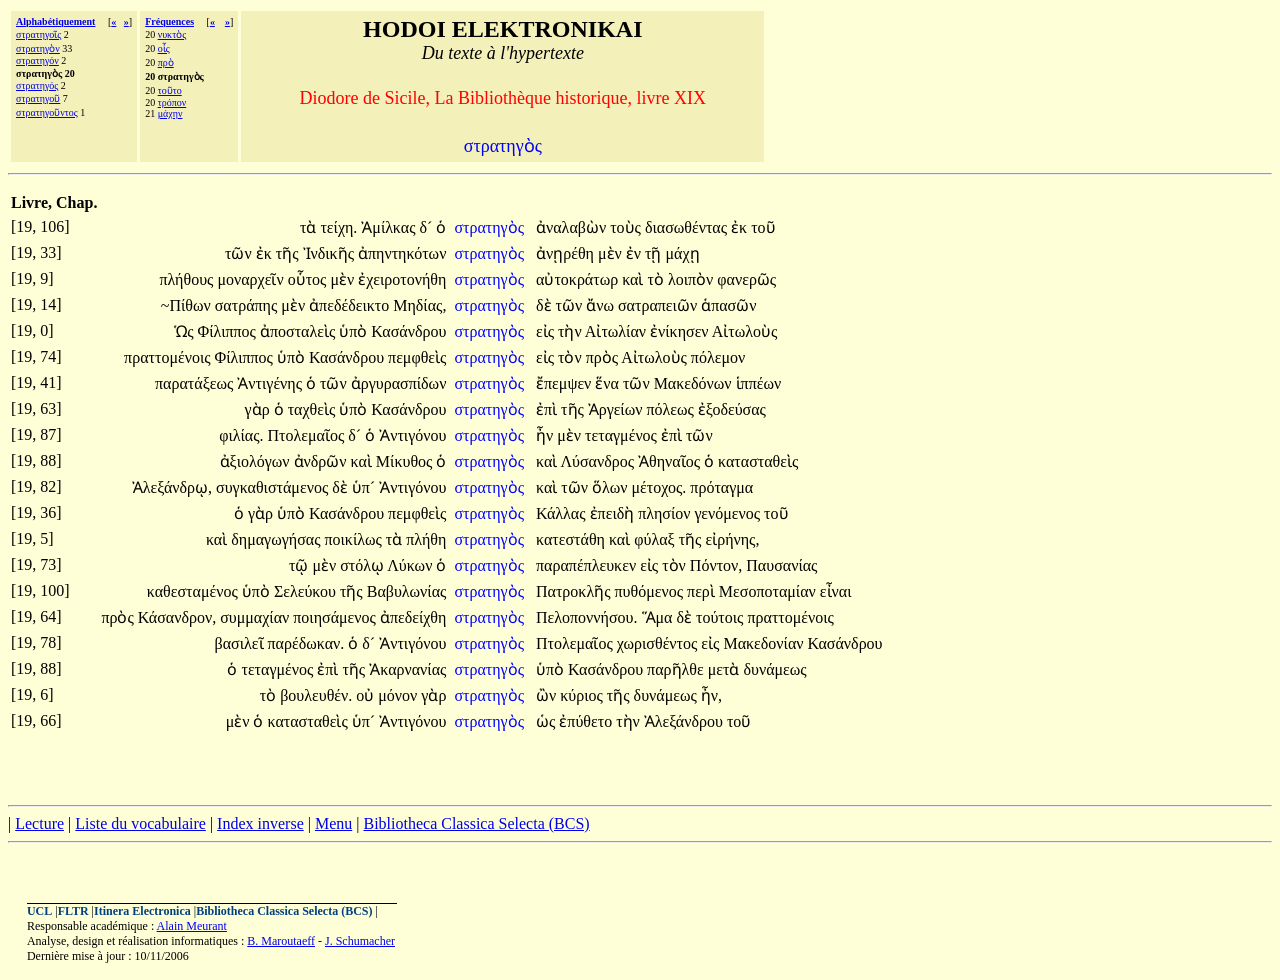 Image resolution: width=1280 pixels, height=980 pixels. What do you see at coordinates (682, 253) in the screenshot?
I see `μάχῃ` at bounding box center [682, 253].